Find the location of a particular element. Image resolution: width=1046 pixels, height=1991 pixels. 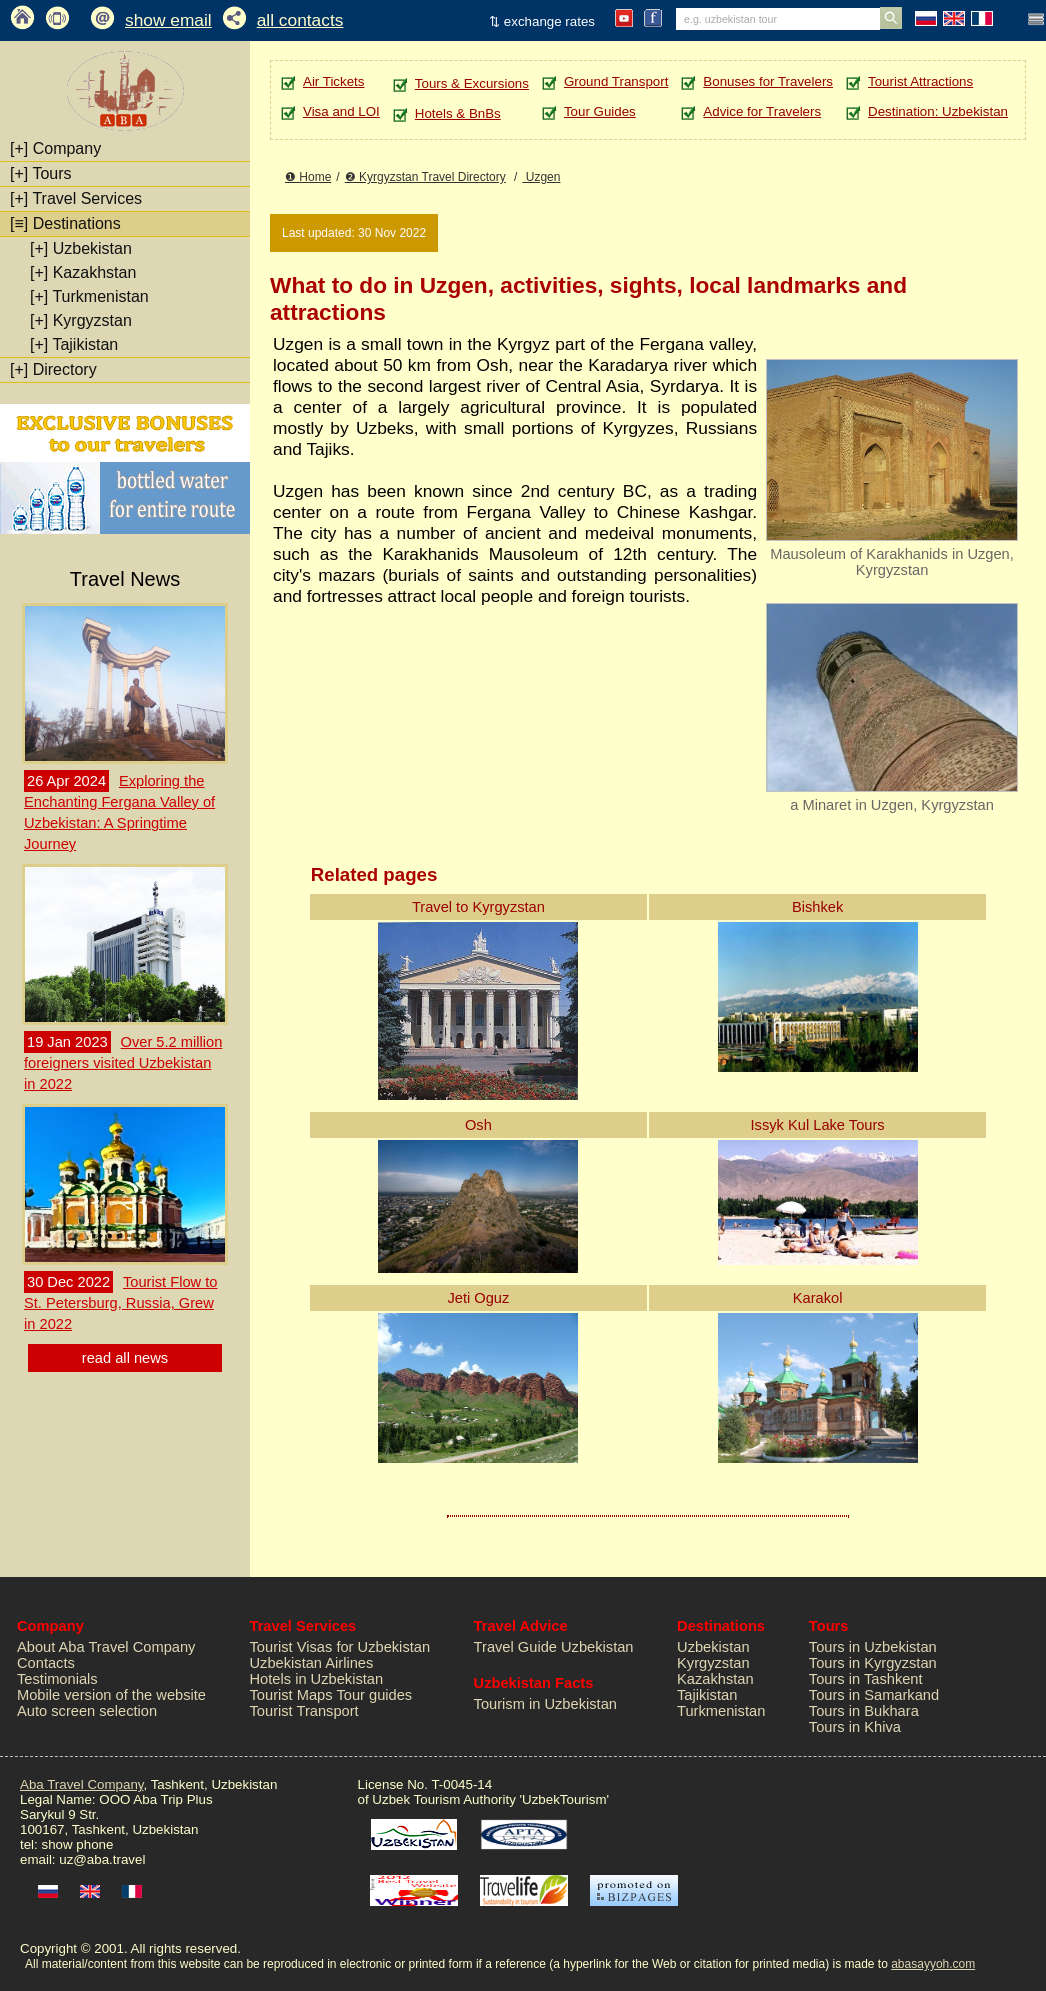

Issyk Kul Lake Tours is located at coordinates (818, 1125).